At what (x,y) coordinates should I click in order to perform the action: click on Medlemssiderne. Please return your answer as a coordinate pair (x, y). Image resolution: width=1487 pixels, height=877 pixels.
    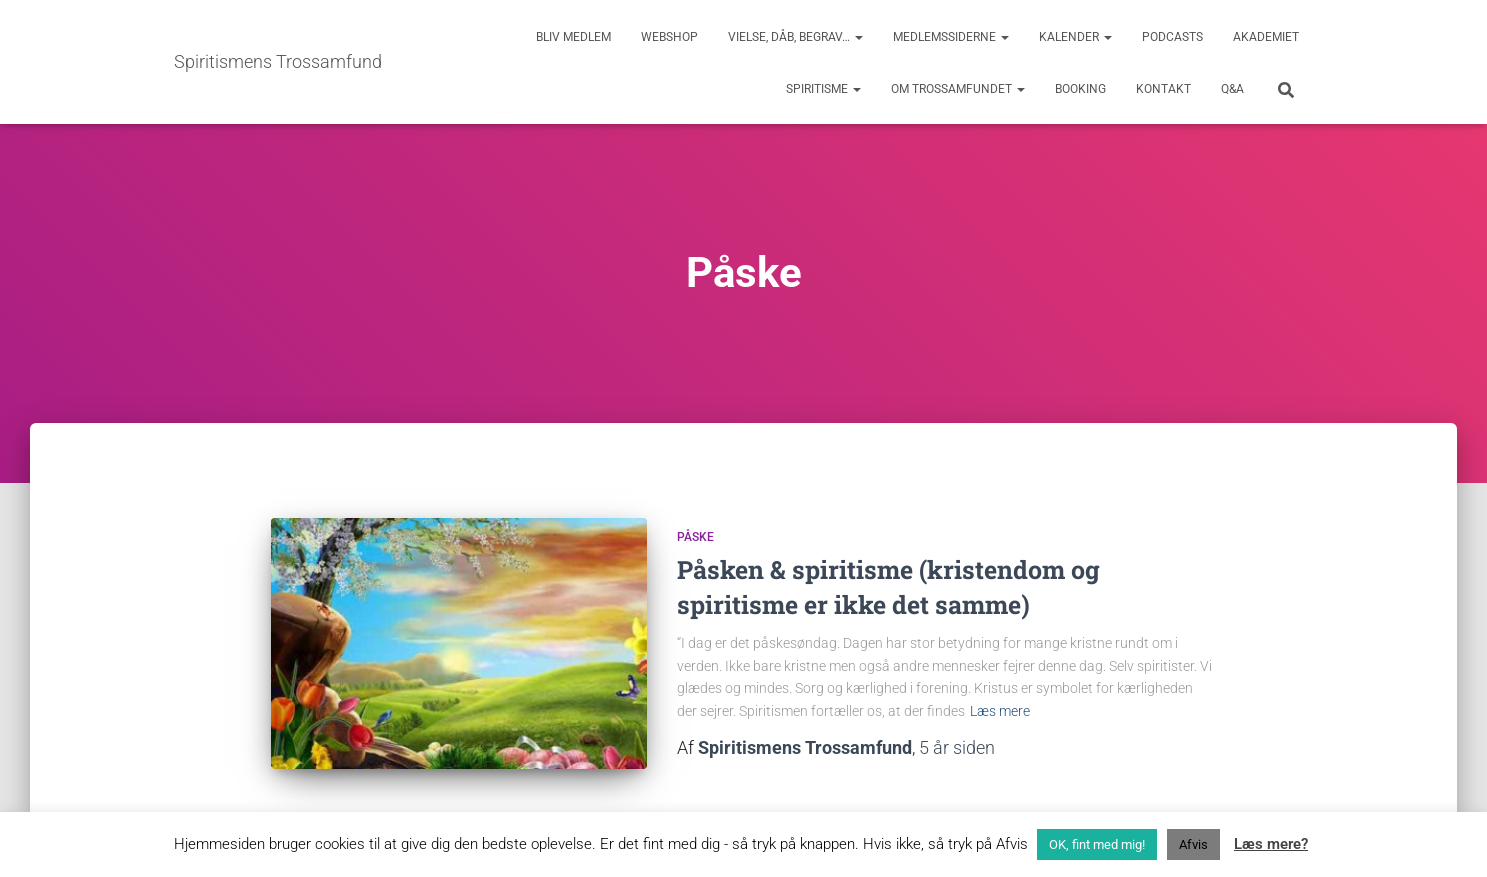
    Looking at the image, I should click on (951, 37).